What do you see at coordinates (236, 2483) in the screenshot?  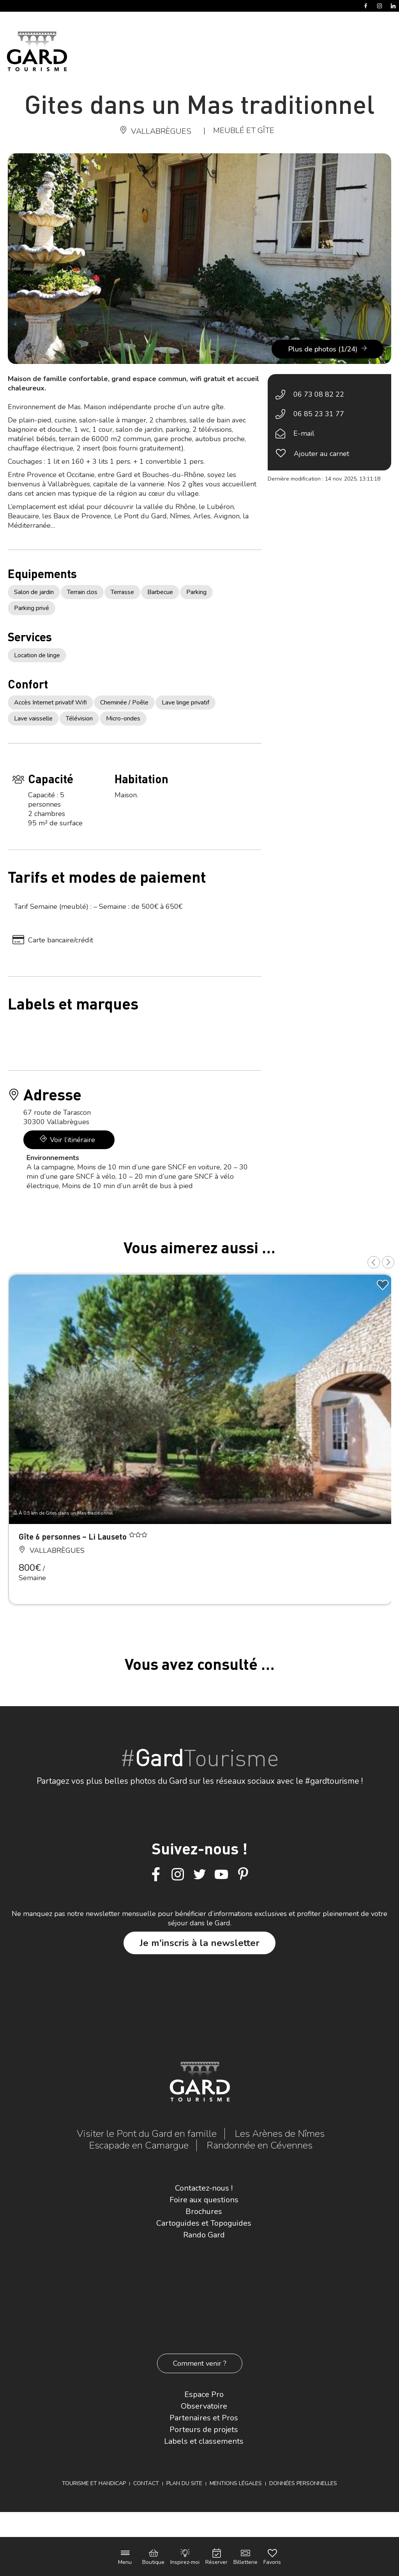 I see `Mentions légales` at bounding box center [236, 2483].